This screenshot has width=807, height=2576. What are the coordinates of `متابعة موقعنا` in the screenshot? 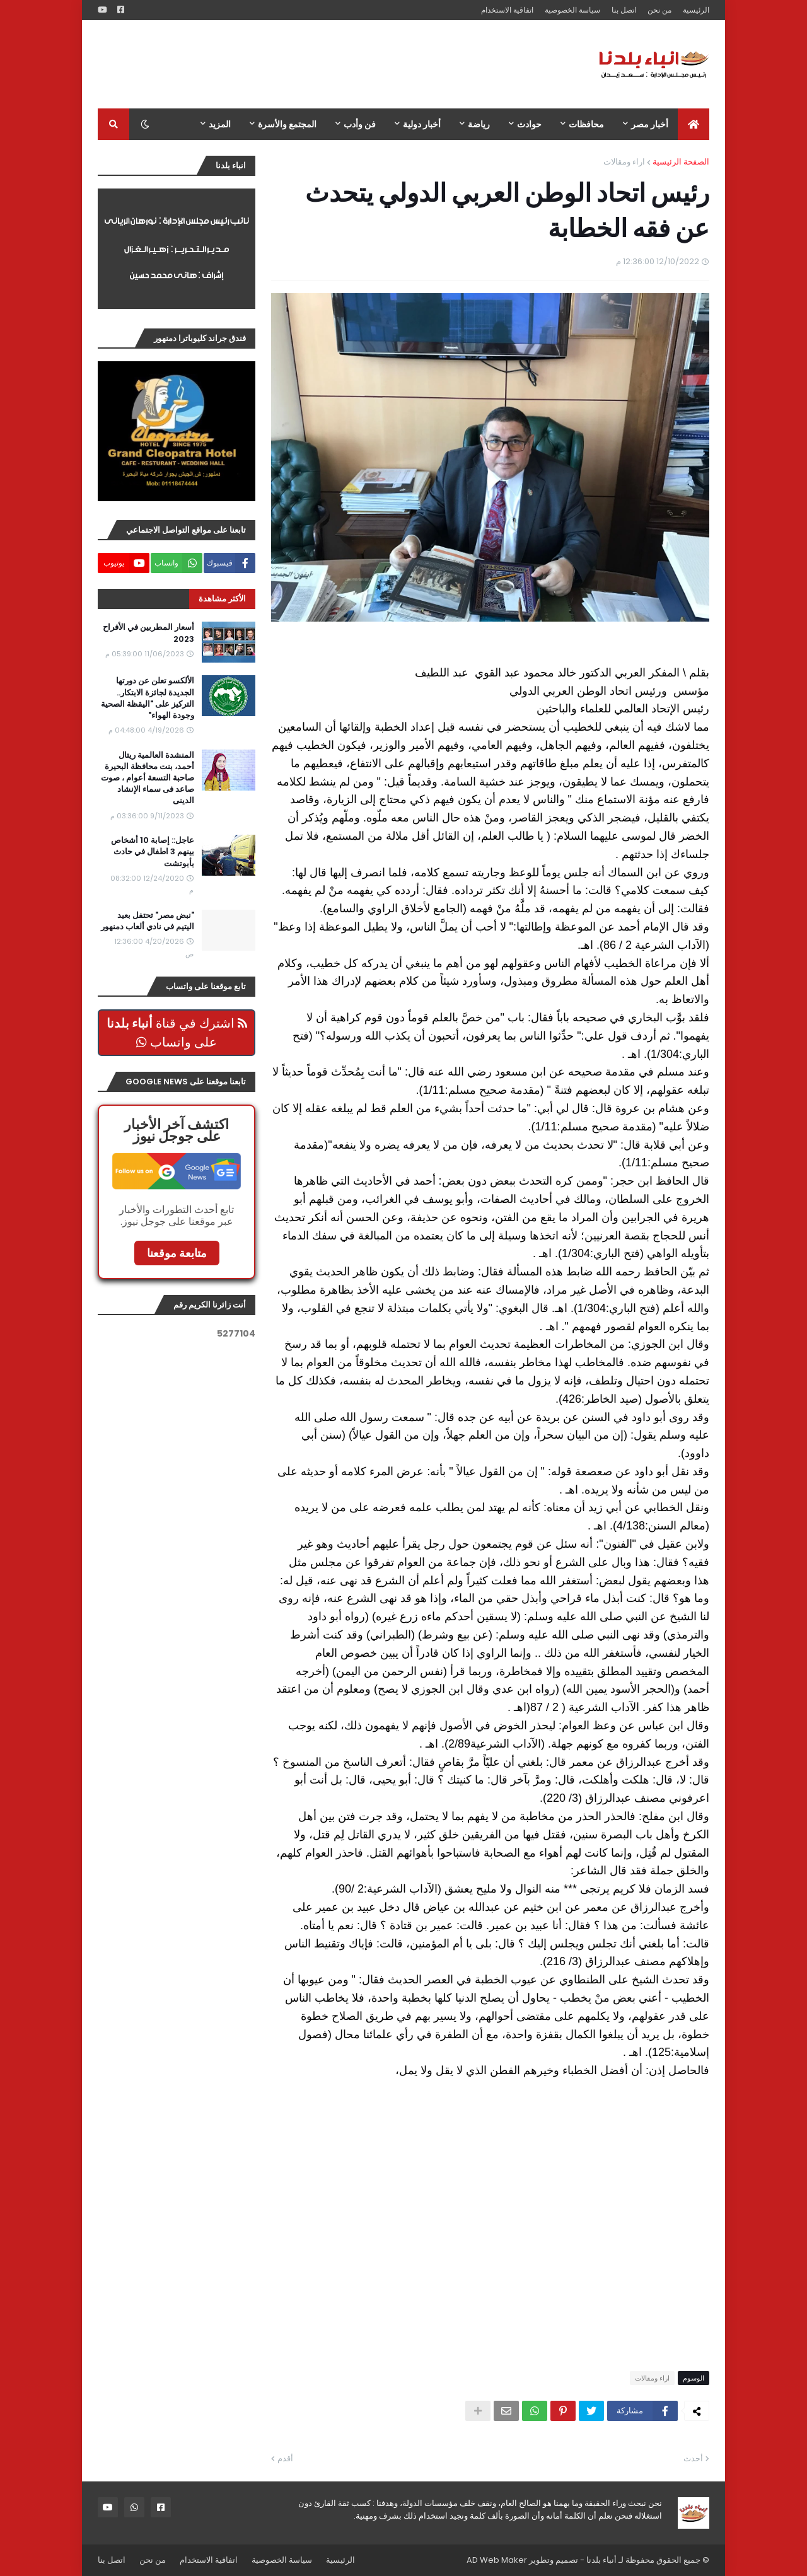 It's located at (177, 1253).